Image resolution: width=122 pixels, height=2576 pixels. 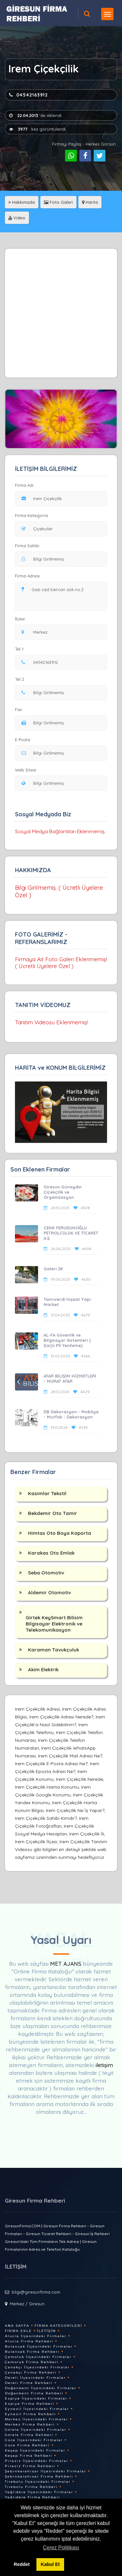 I want to click on Tel 2, so click(x=22, y=679).